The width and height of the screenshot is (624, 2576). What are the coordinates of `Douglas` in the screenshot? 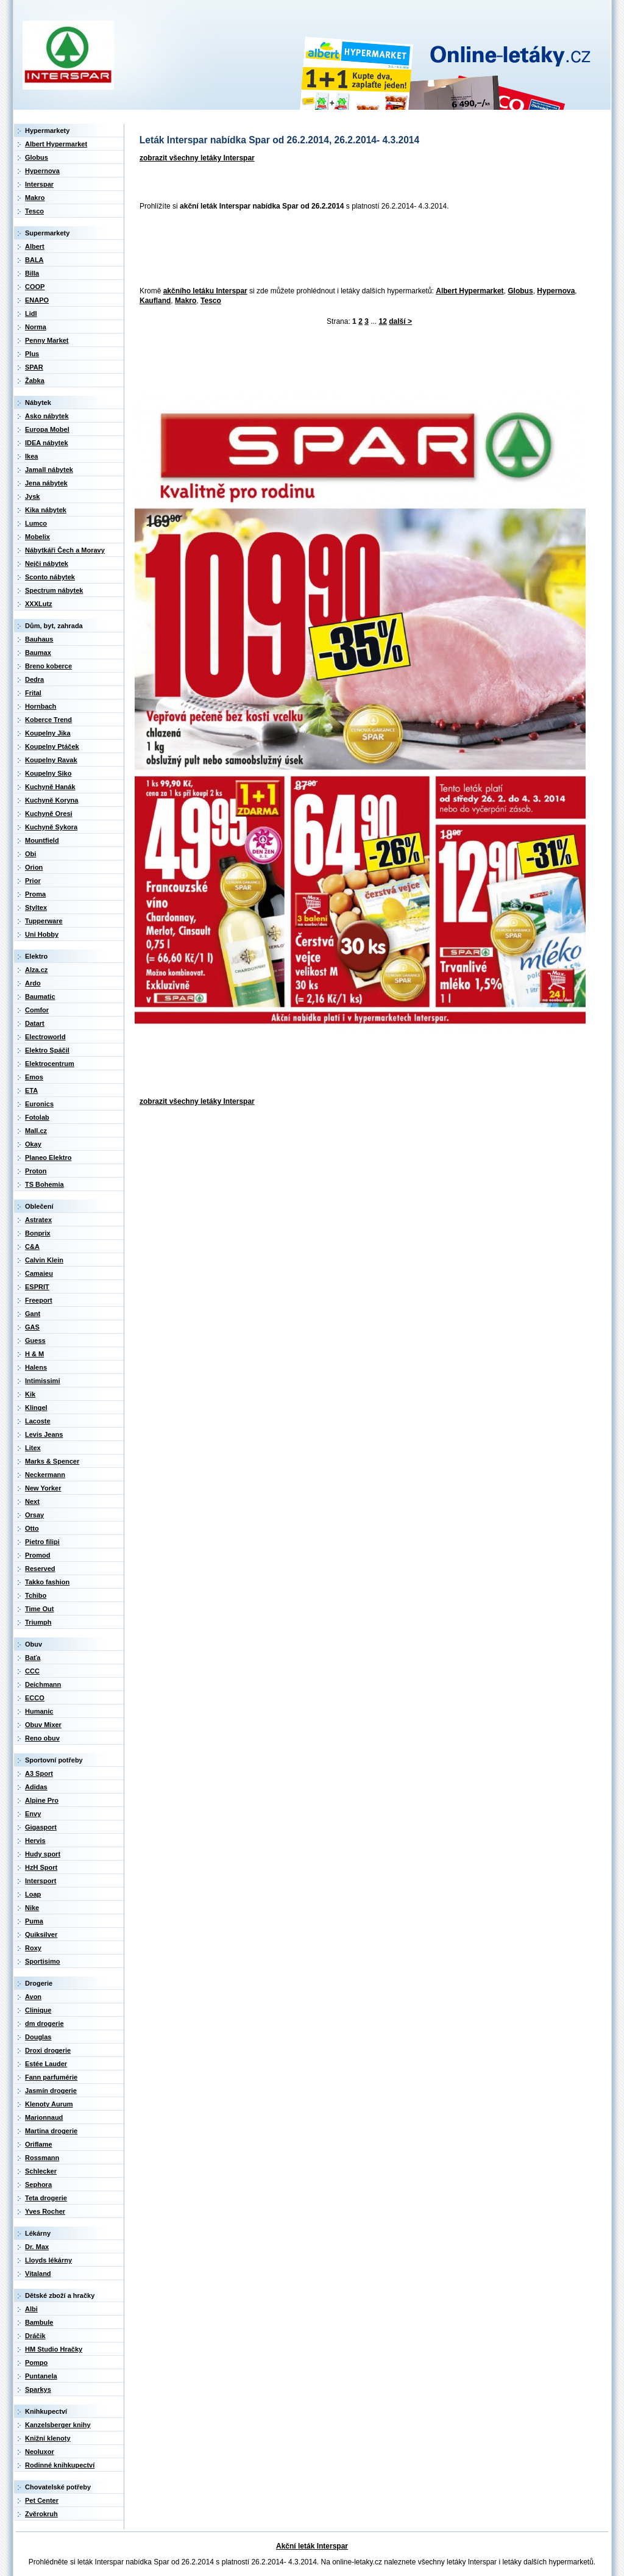 It's located at (38, 2037).